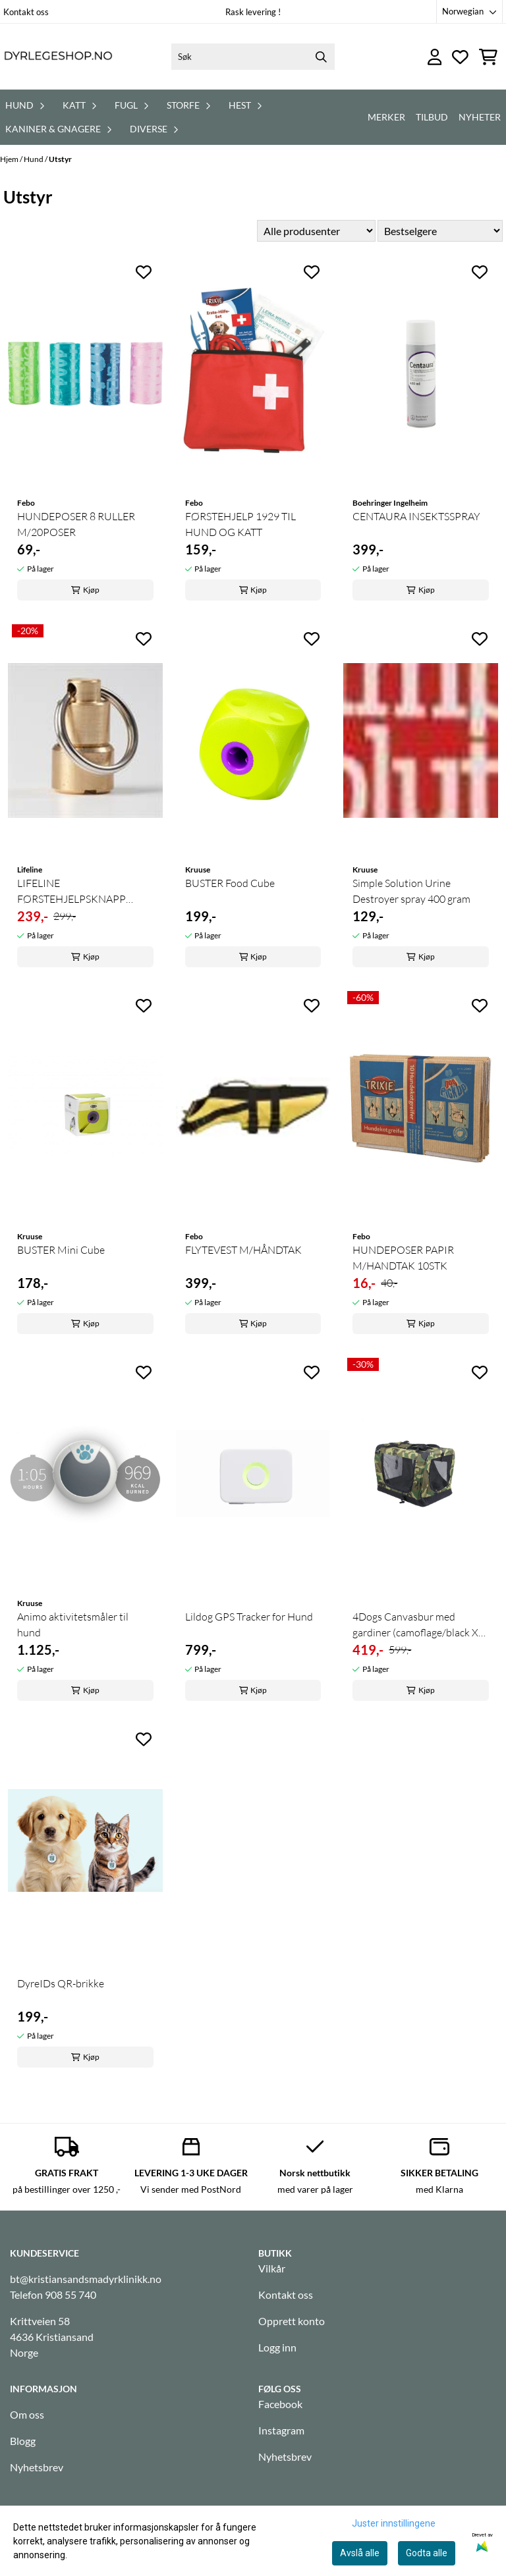 Image resolution: width=506 pixels, height=2576 pixels. I want to click on Opprett konto, so click(291, 2321).